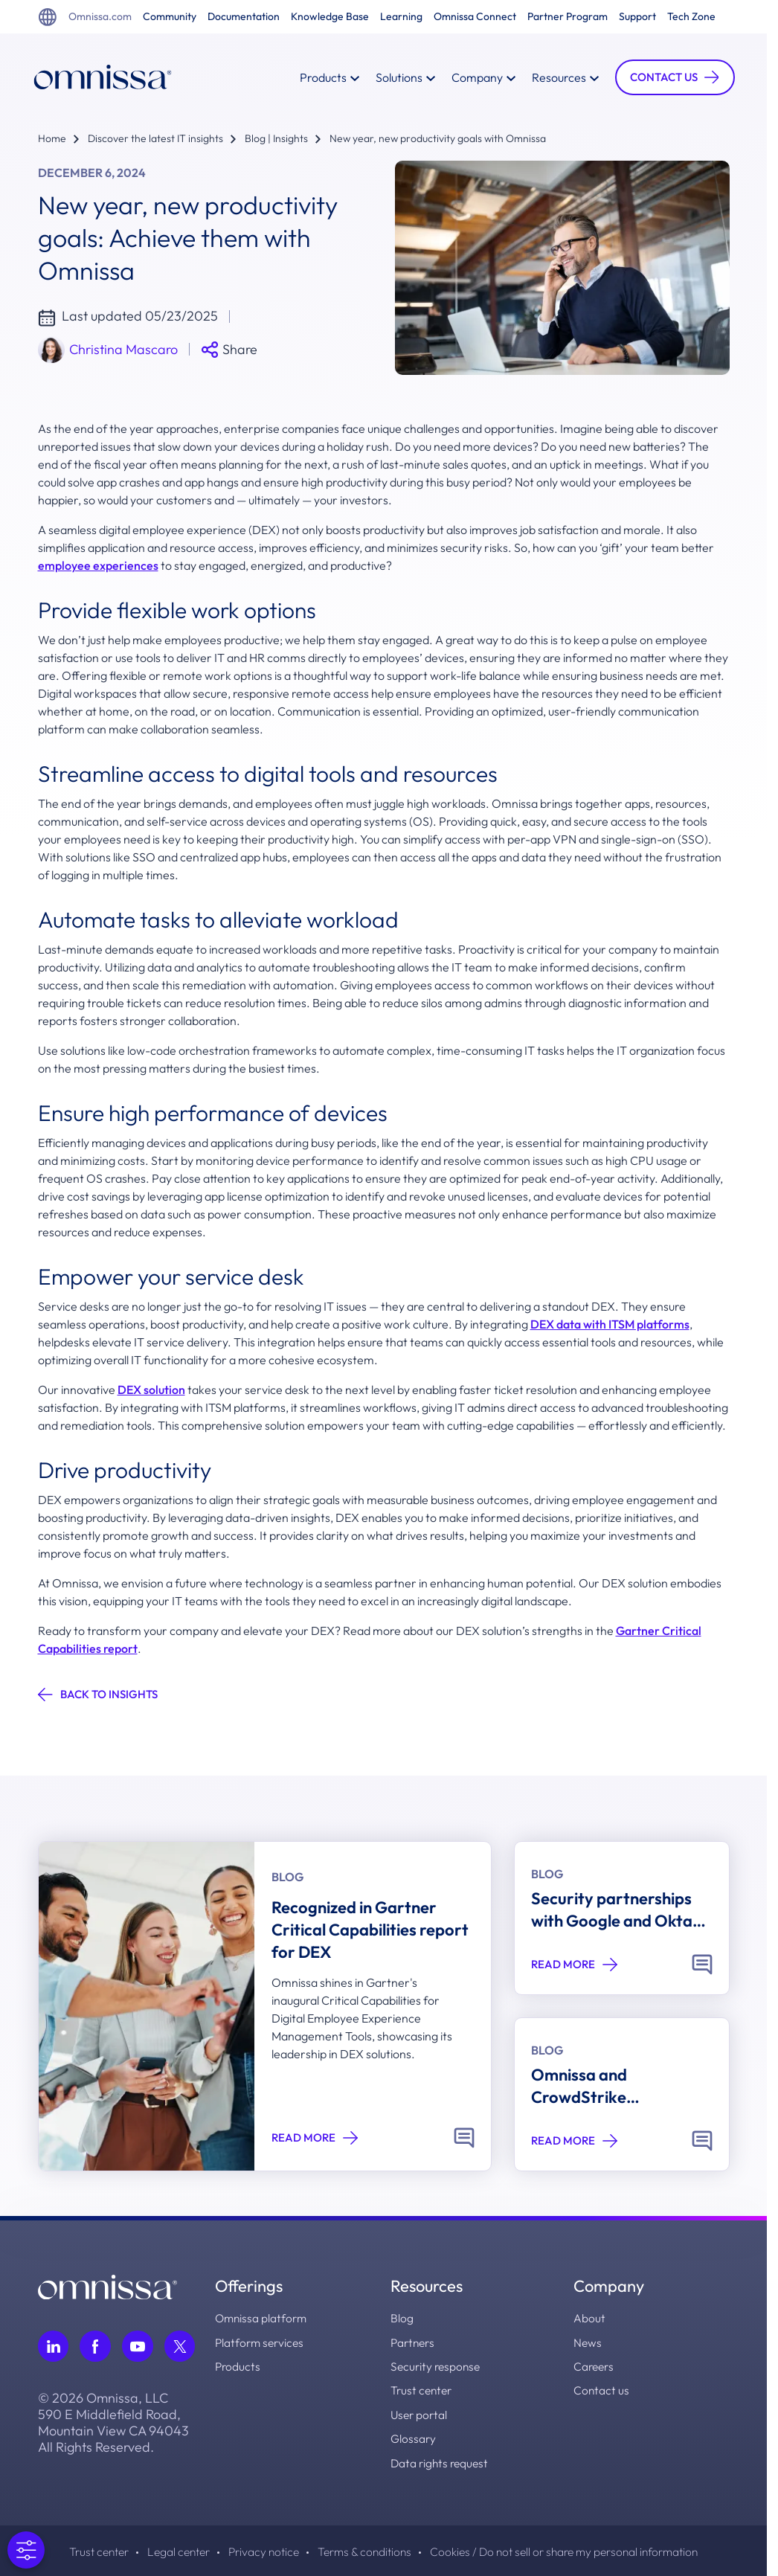  What do you see at coordinates (26, 2550) in the screenshot?
I see `[Open Preferences]` at bounding box center [26, 2550].